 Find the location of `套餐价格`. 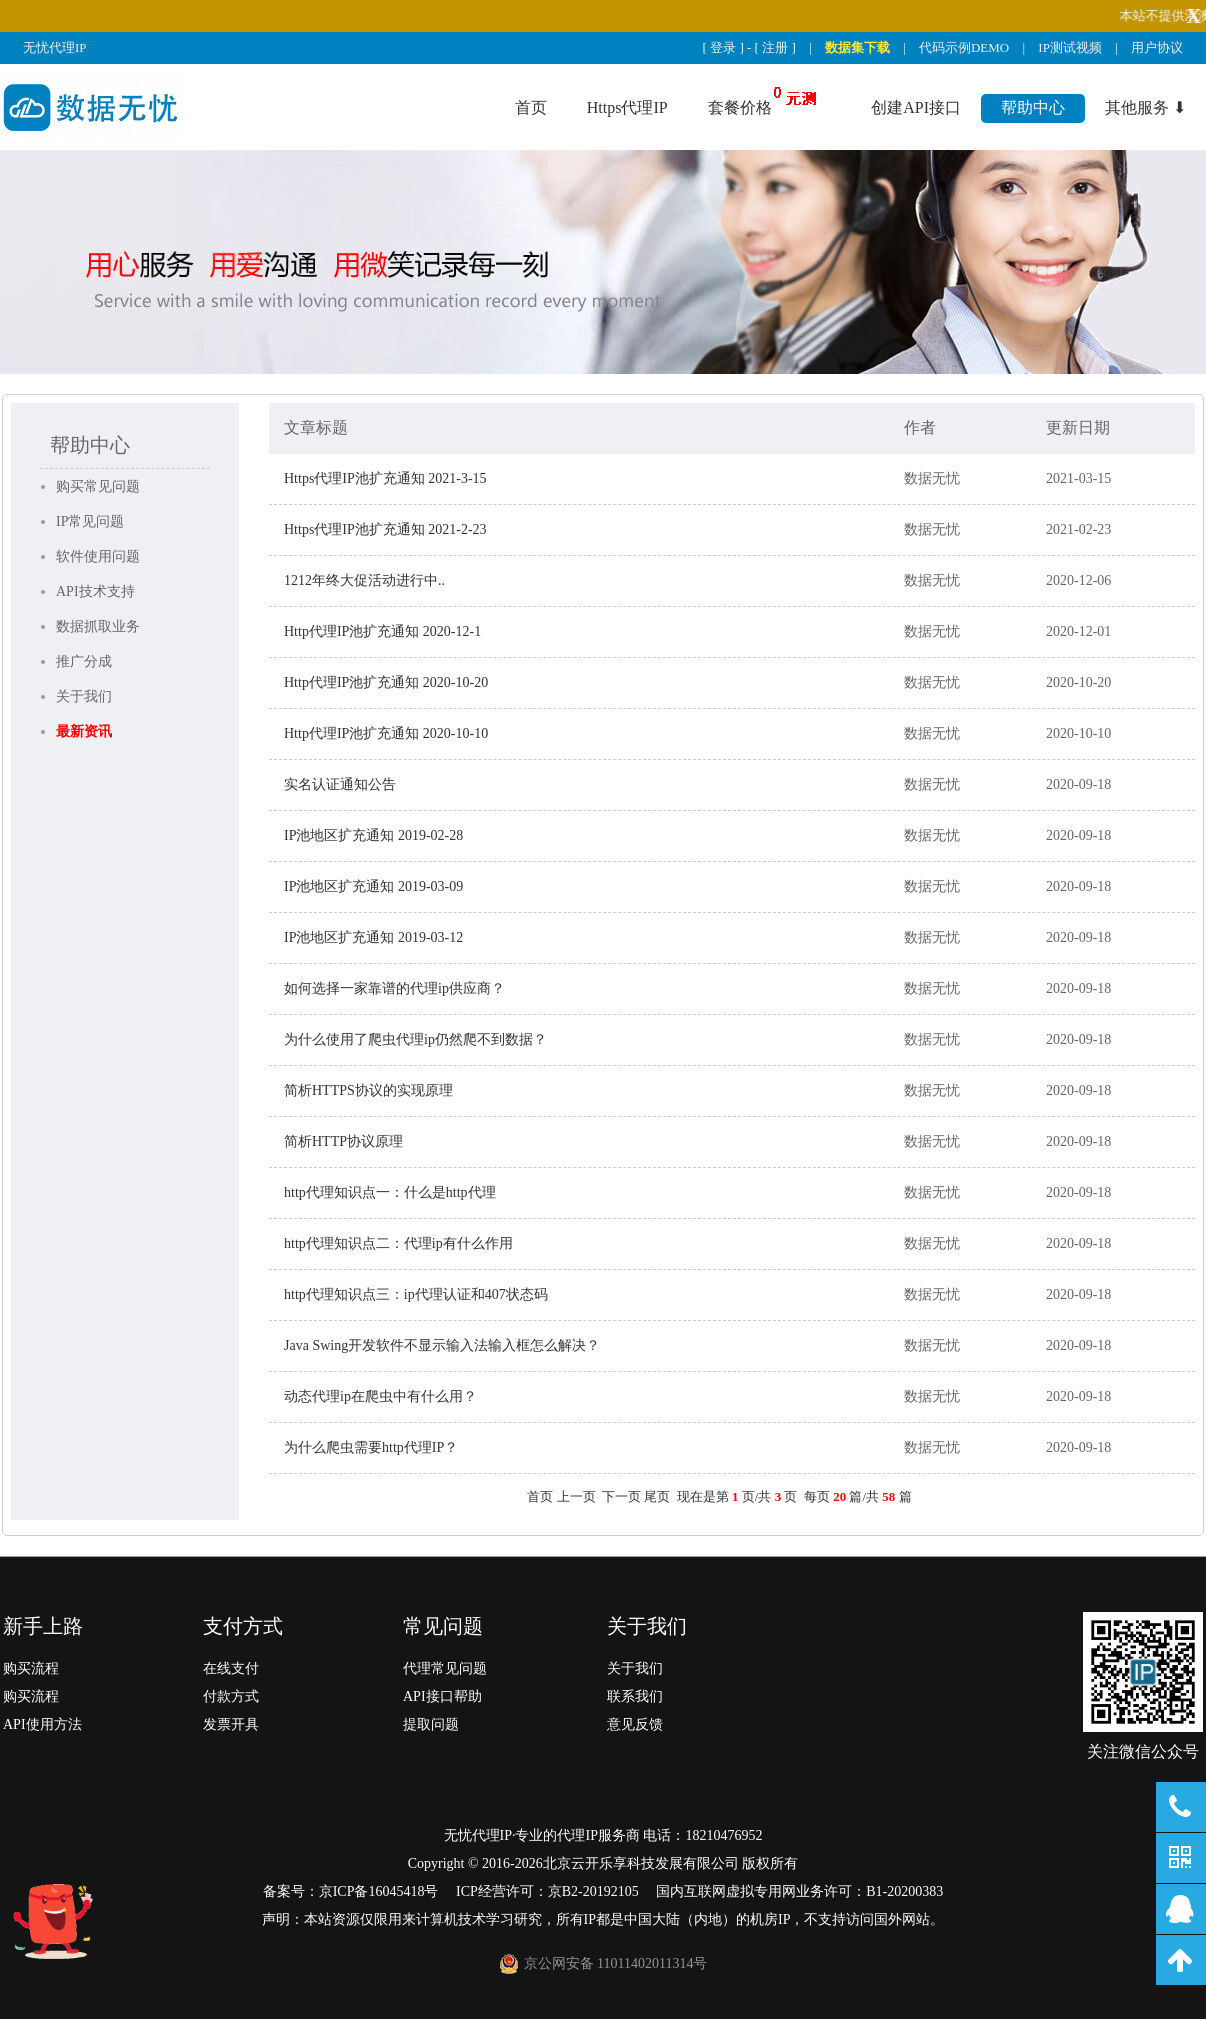

套餐价格 is located at coordinates (740, 107).